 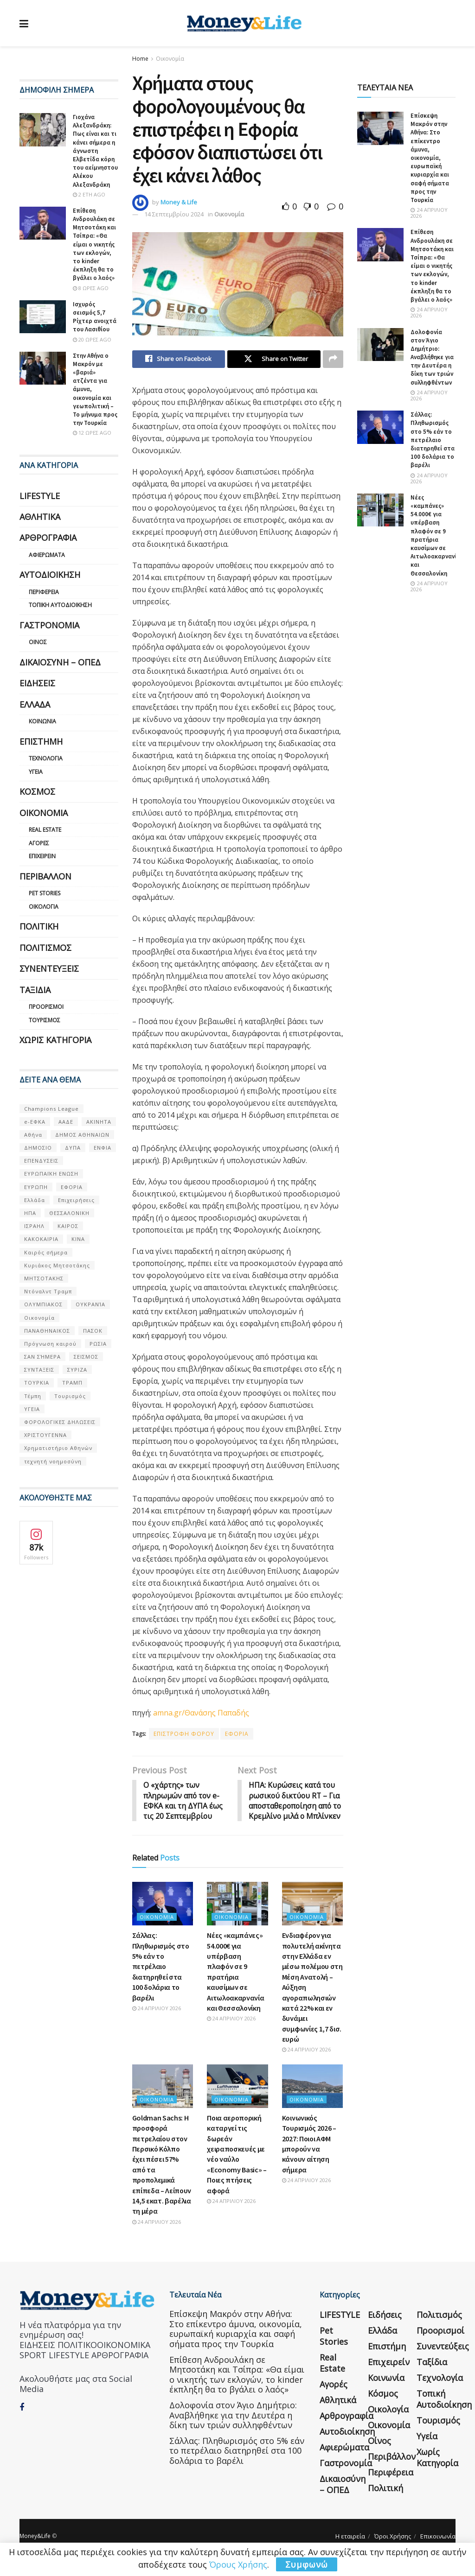 I want to click on Όρους Χρήσης, so click(x=238, y=2564).